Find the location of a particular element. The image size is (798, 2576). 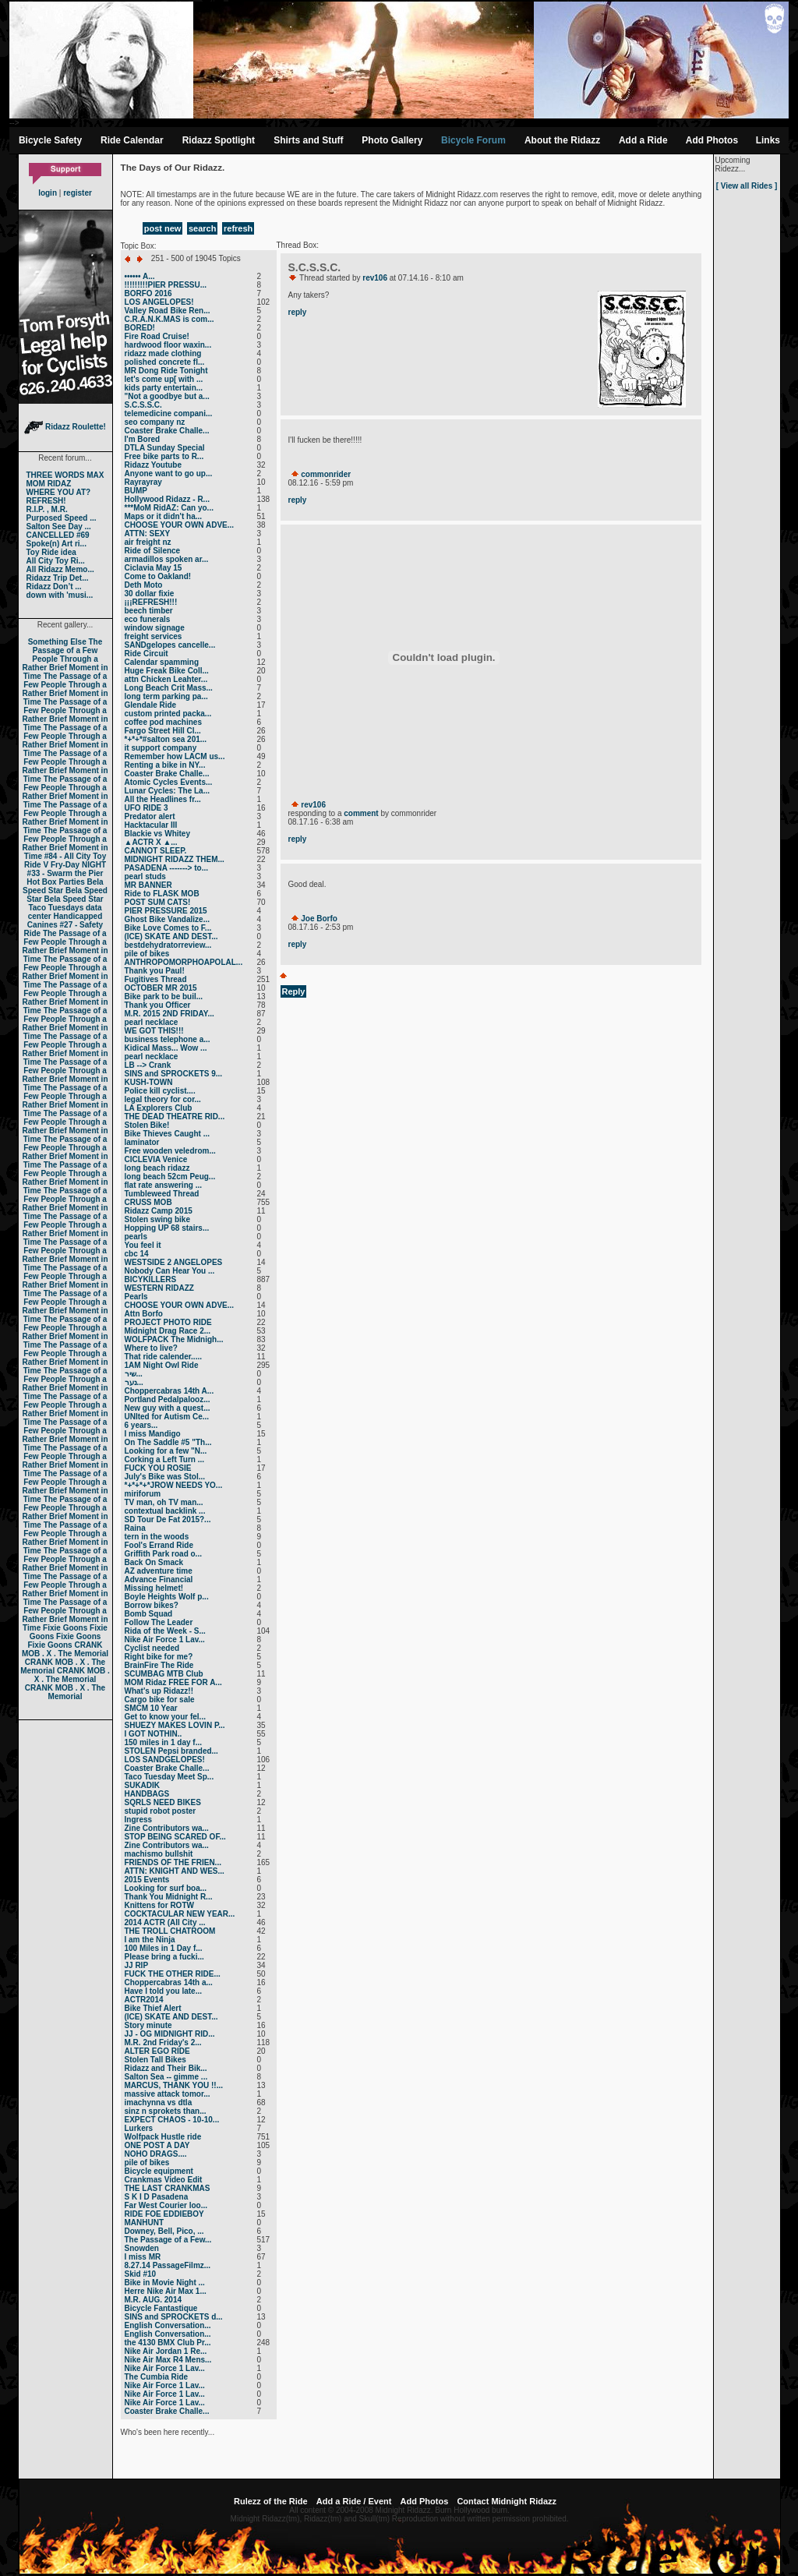

WOLFPACK The Midnigh... is located at coordinates (174, 1339).